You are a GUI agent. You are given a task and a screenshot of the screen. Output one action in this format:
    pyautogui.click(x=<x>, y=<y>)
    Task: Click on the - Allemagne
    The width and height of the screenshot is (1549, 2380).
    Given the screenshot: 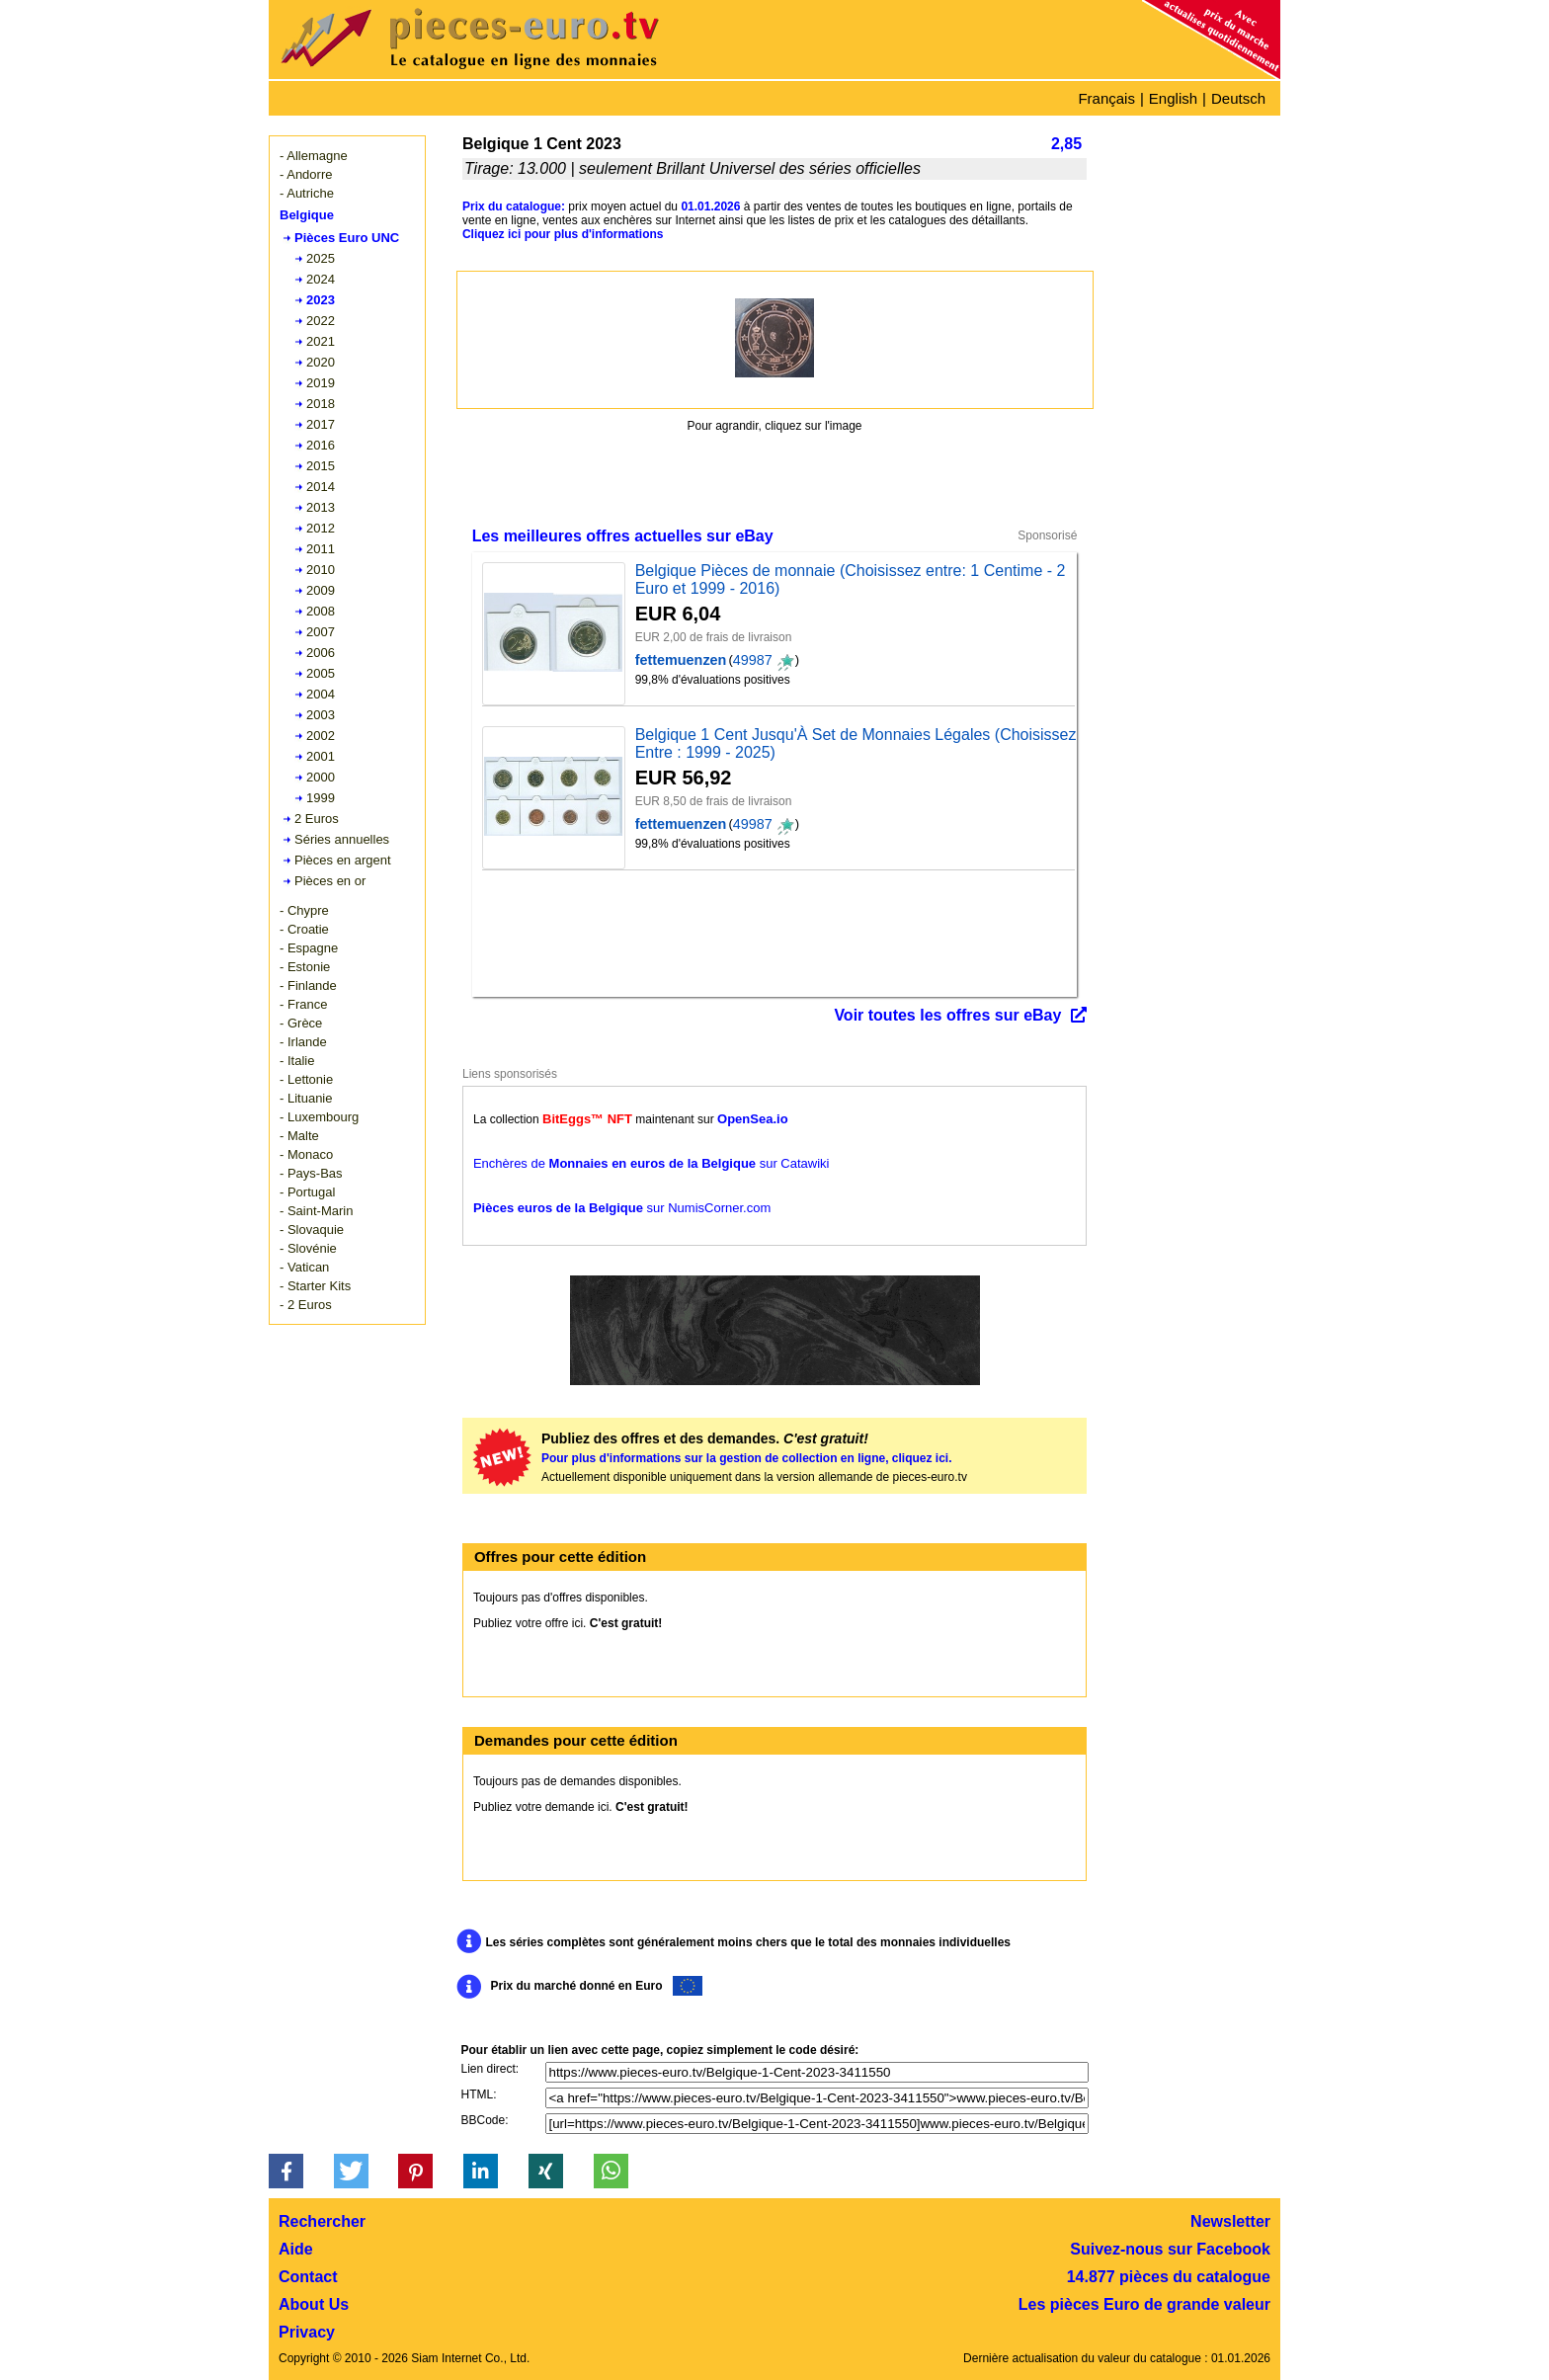 What is the action you would take?
    pyautogui.click(x=314, y=155)
    